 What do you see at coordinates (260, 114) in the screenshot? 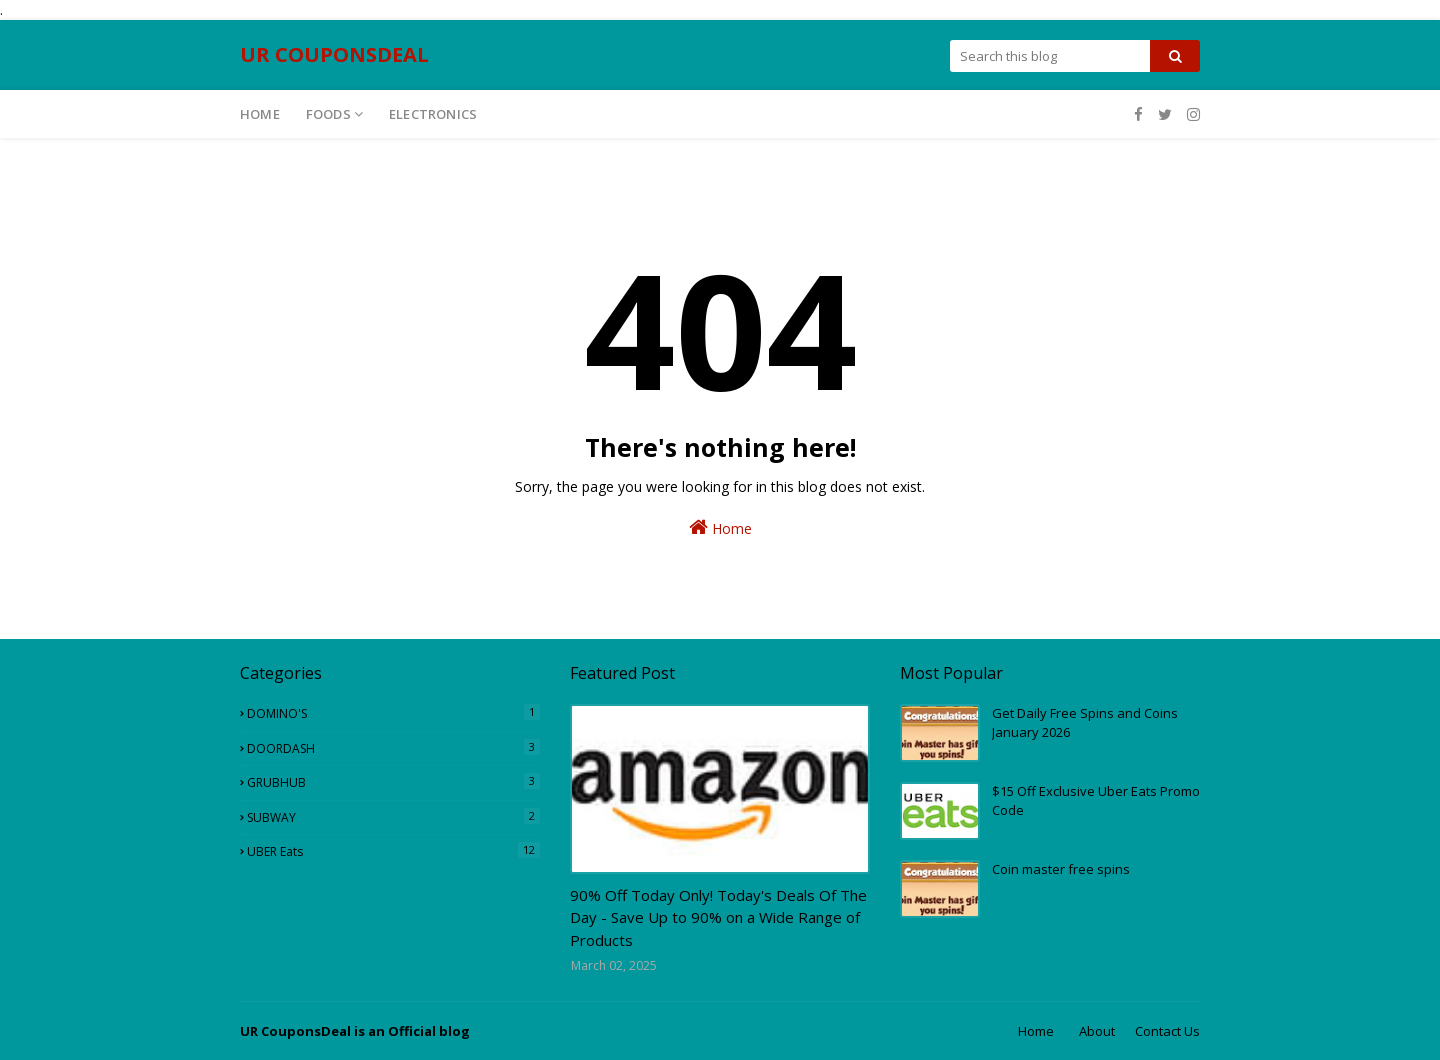
I see `Home [menuitem]` at bounding box center [260, 114].